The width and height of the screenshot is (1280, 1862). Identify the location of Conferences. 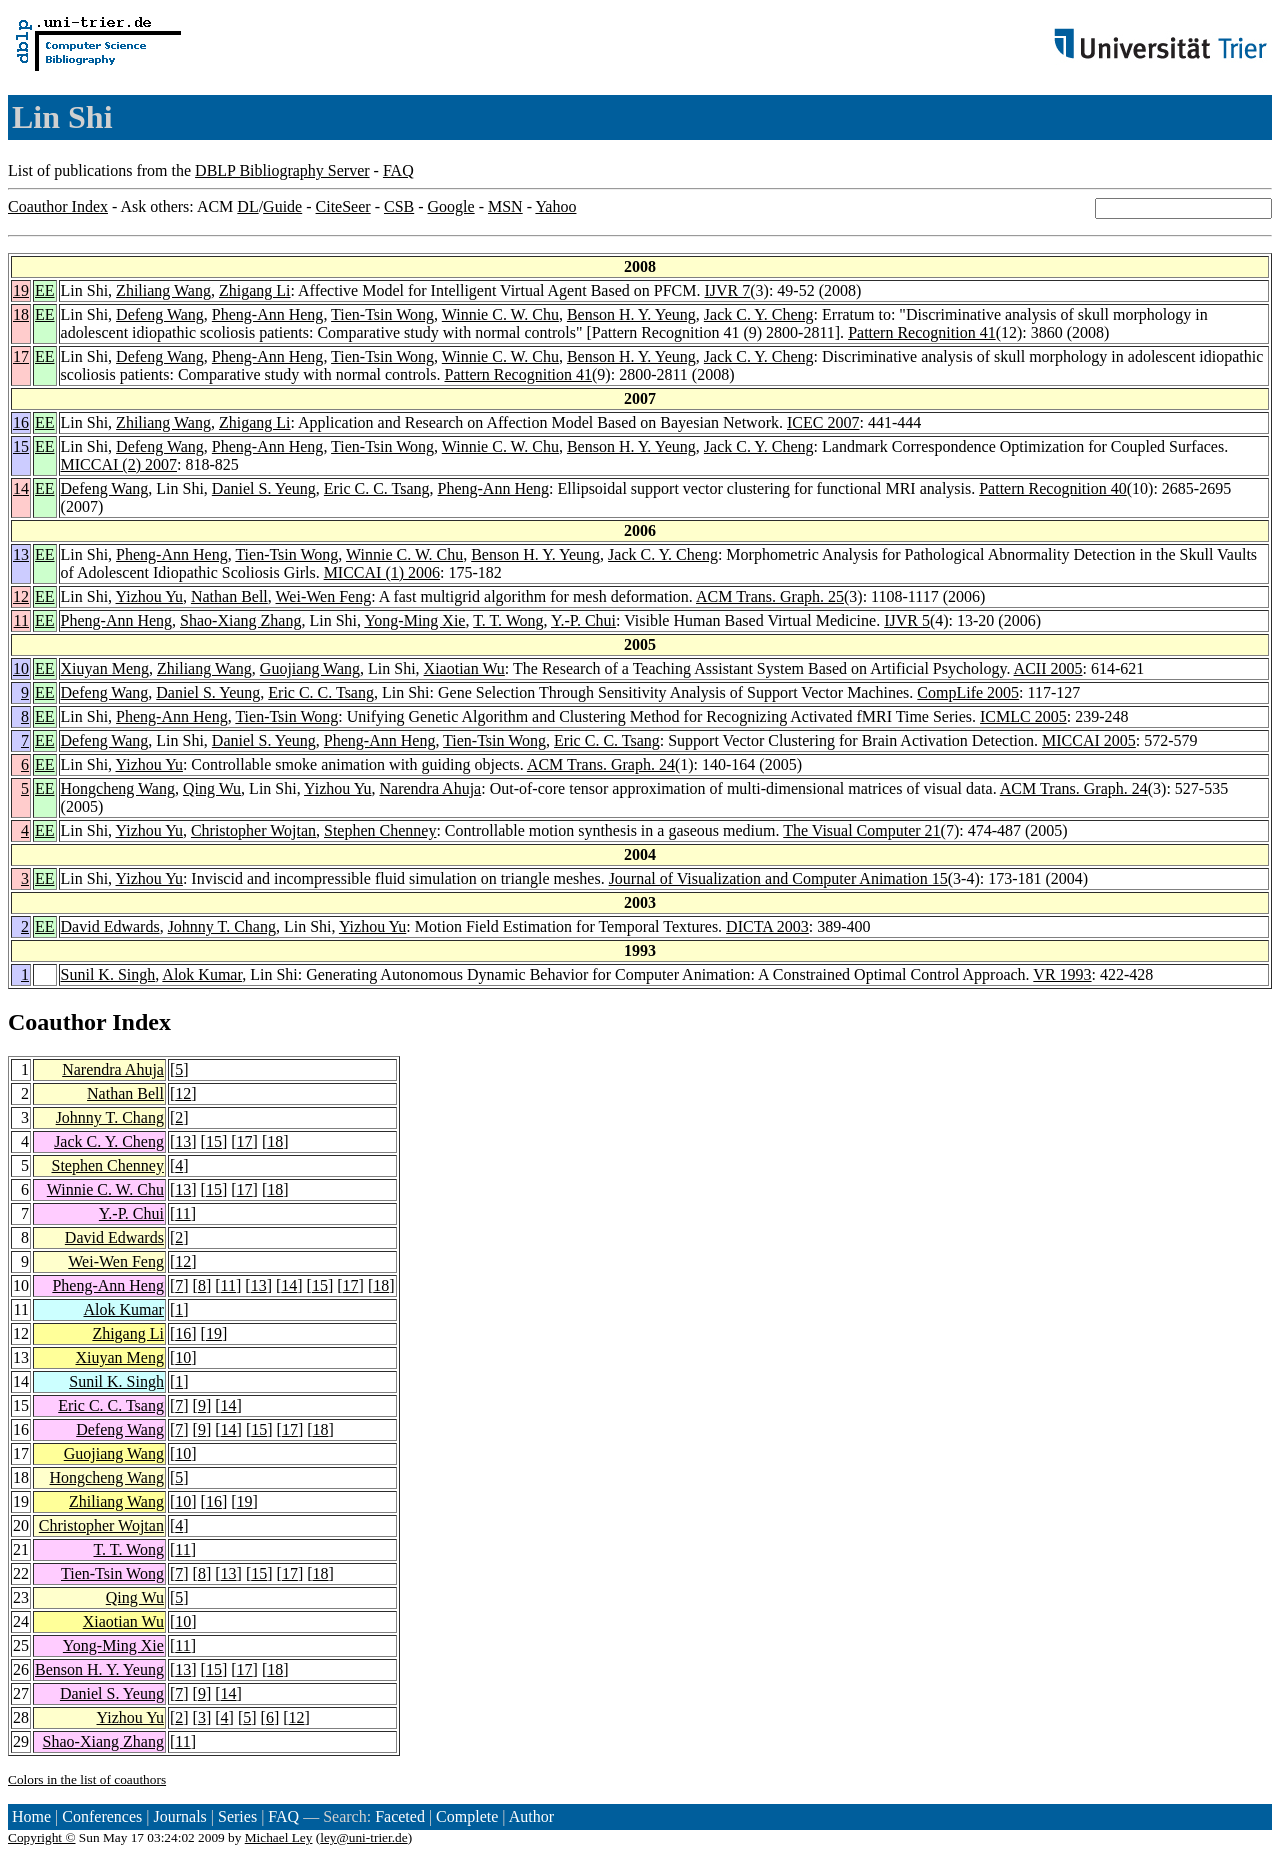
(102, 1816).